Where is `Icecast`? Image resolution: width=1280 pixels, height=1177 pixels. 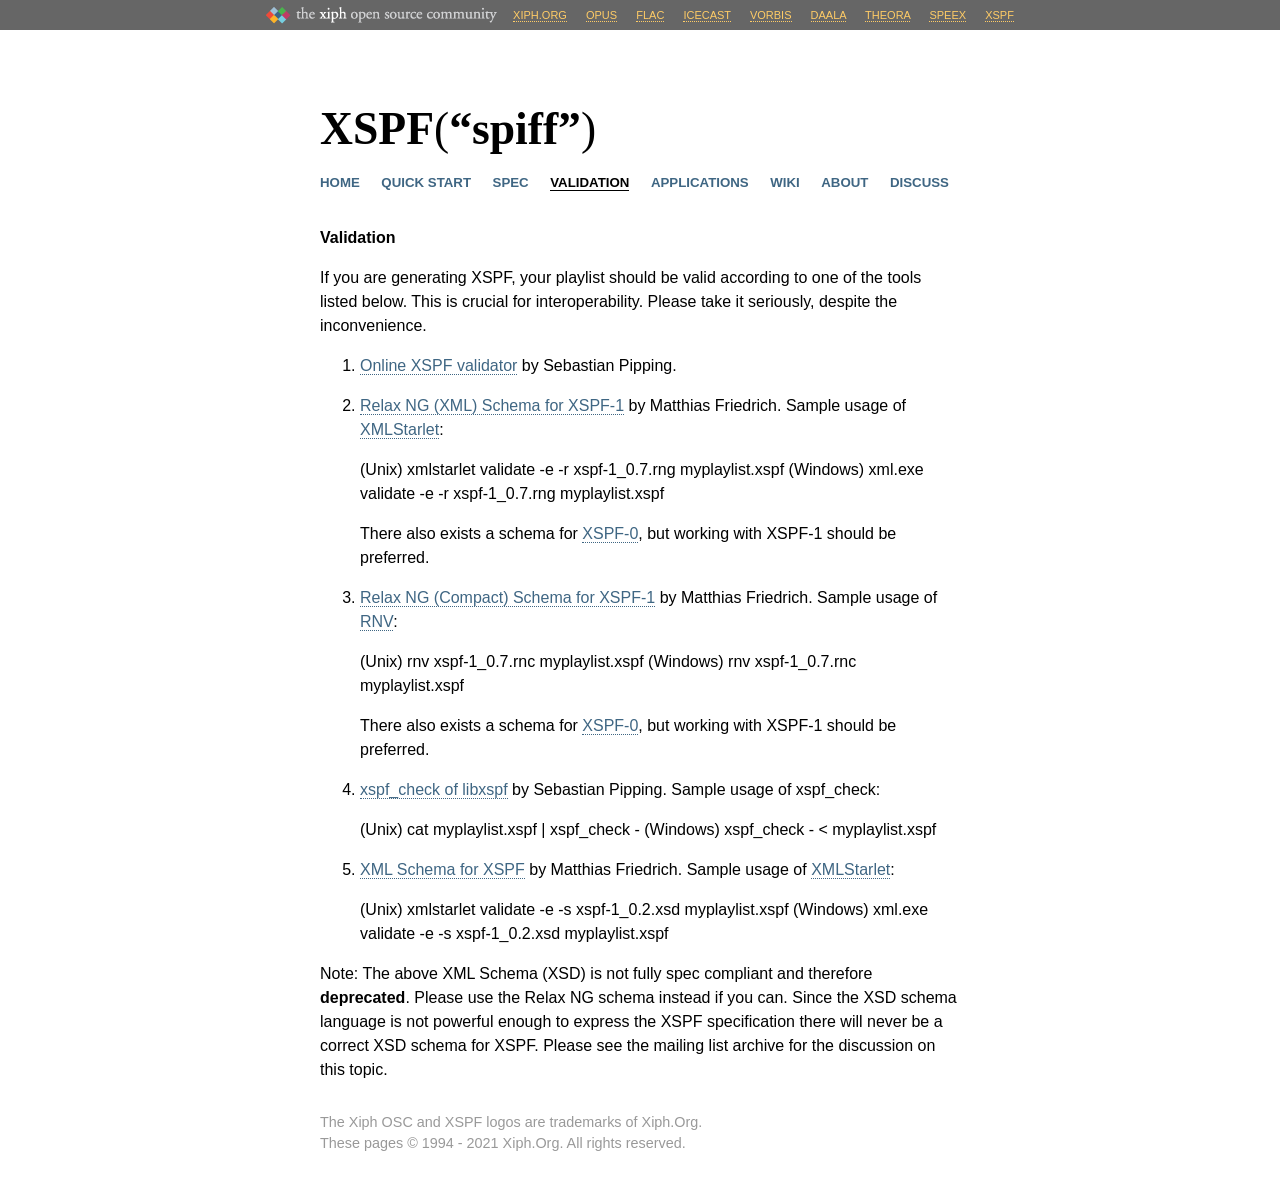 Icecast is located at coordinates (706, 15).